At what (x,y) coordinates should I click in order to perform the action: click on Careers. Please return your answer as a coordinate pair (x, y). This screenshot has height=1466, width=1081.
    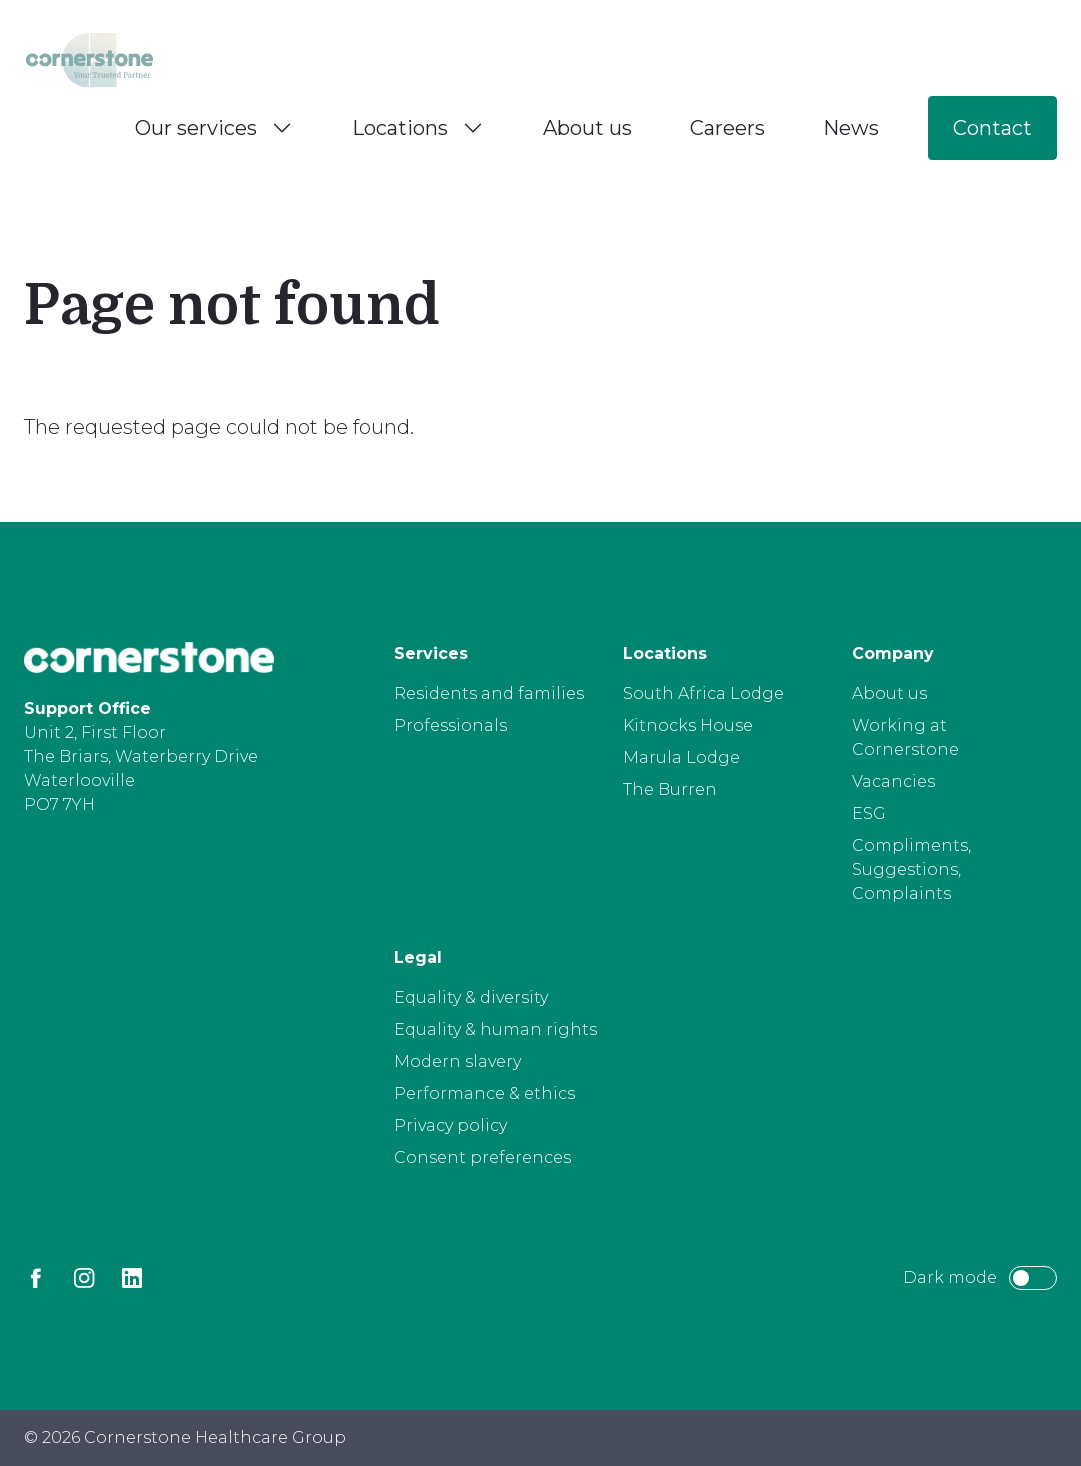
    Looking at the image, I should click on (727, 128).